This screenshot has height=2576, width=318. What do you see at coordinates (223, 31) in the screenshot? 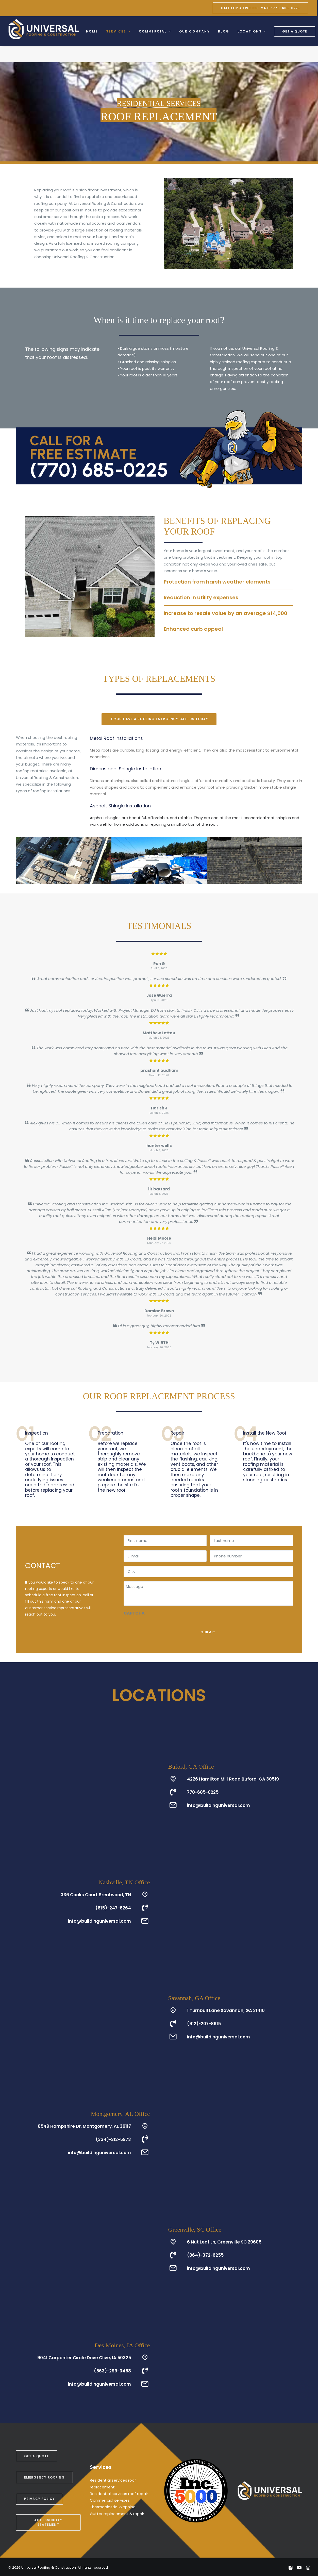
I see `Blog` at bounding box center [223, 31].